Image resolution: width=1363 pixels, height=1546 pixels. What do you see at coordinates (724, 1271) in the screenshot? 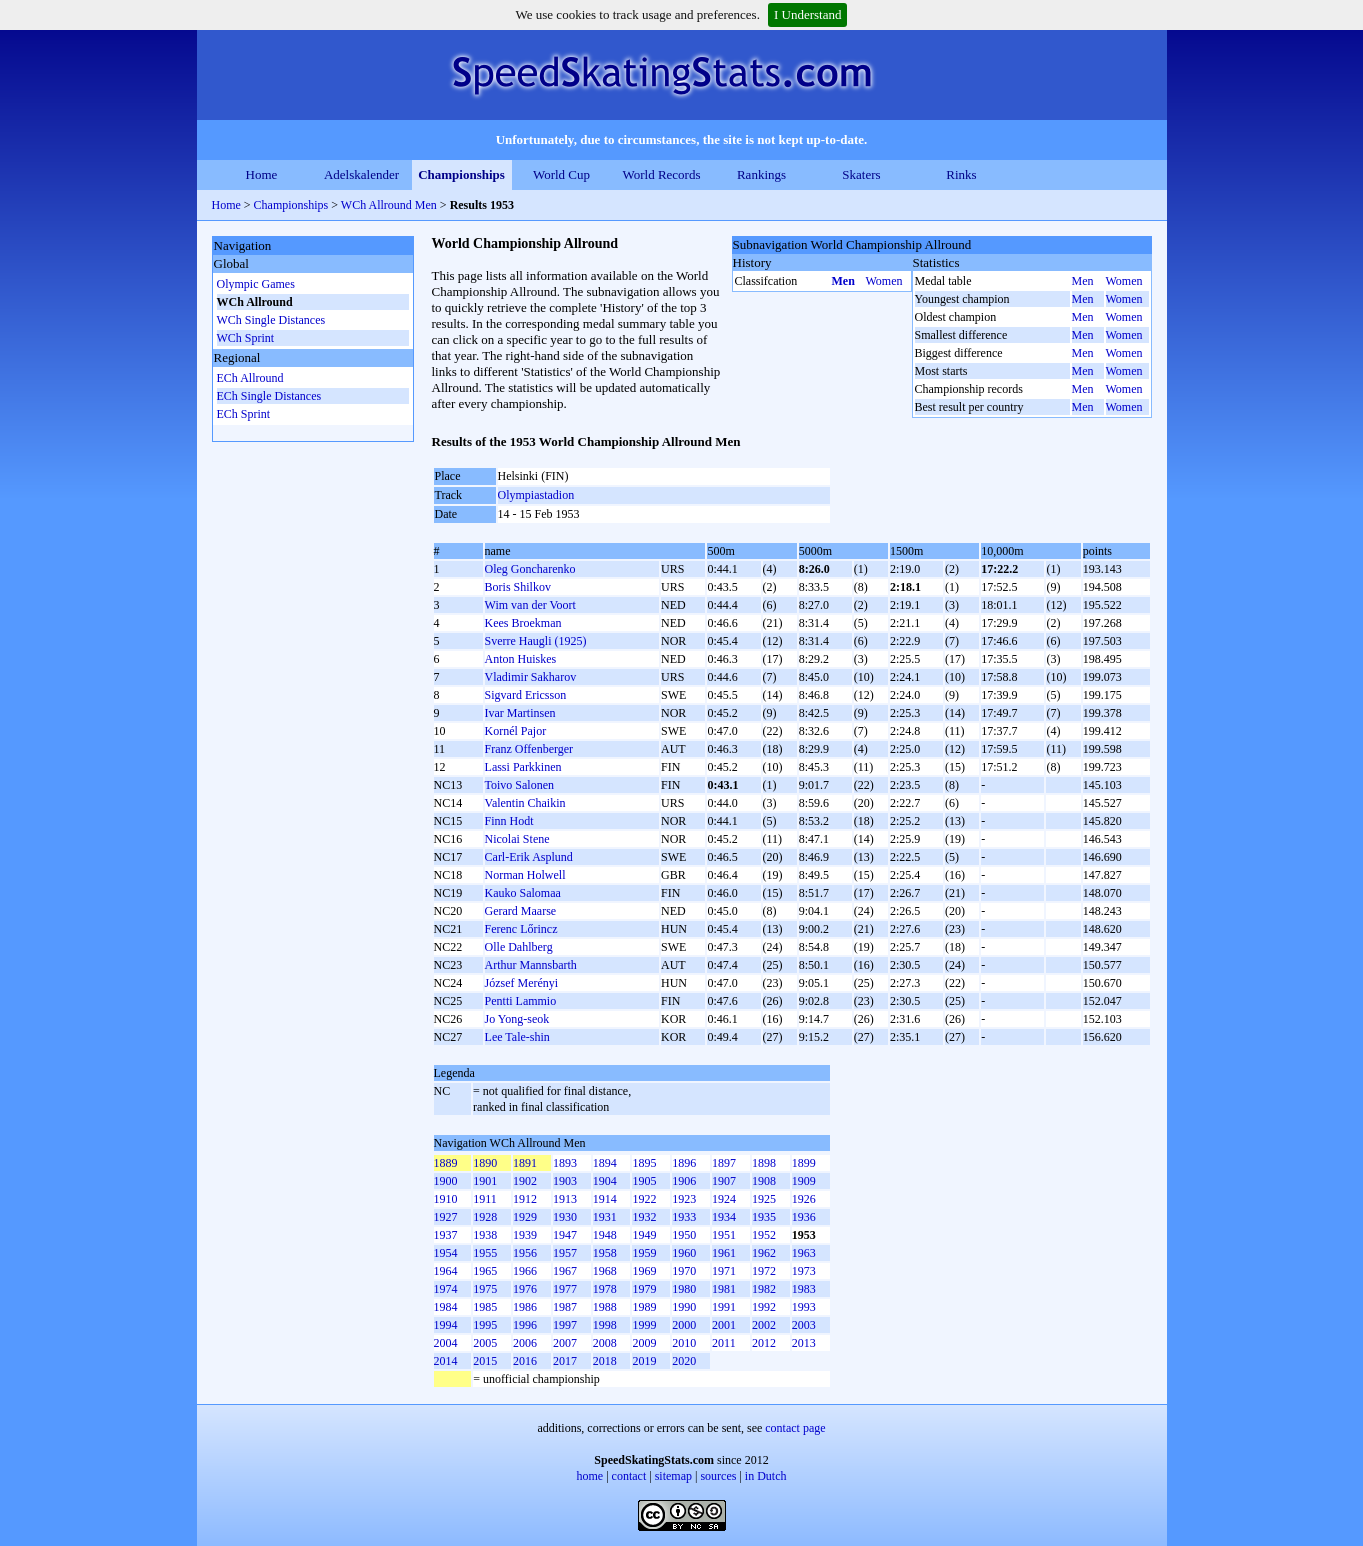
I see `1971` at bounding box center [724, 1271].